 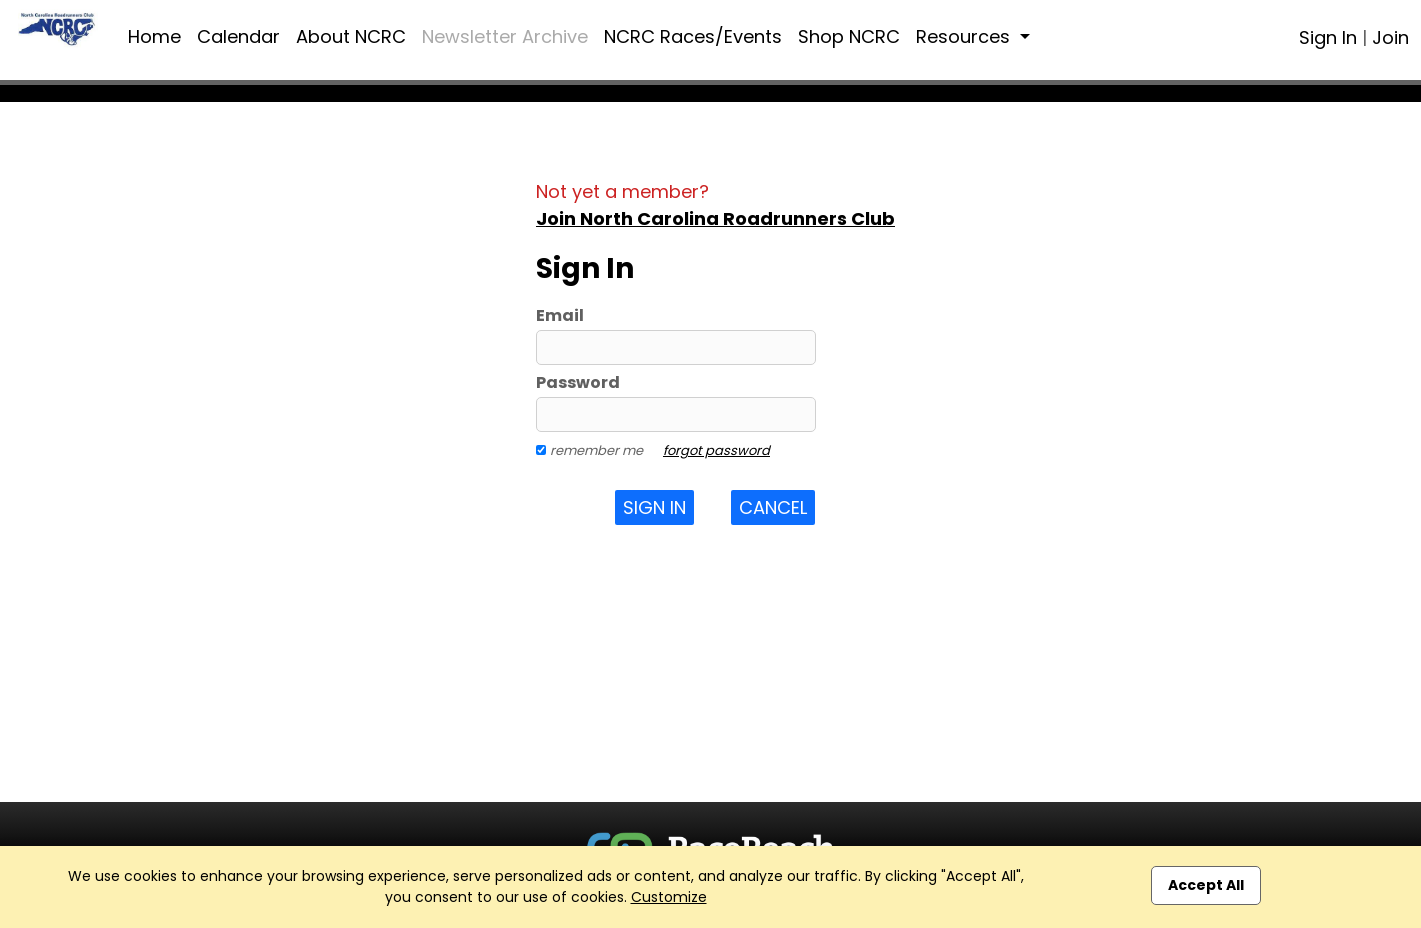 I want to click on NCRC Races/Events, so click(x=693, y=36).